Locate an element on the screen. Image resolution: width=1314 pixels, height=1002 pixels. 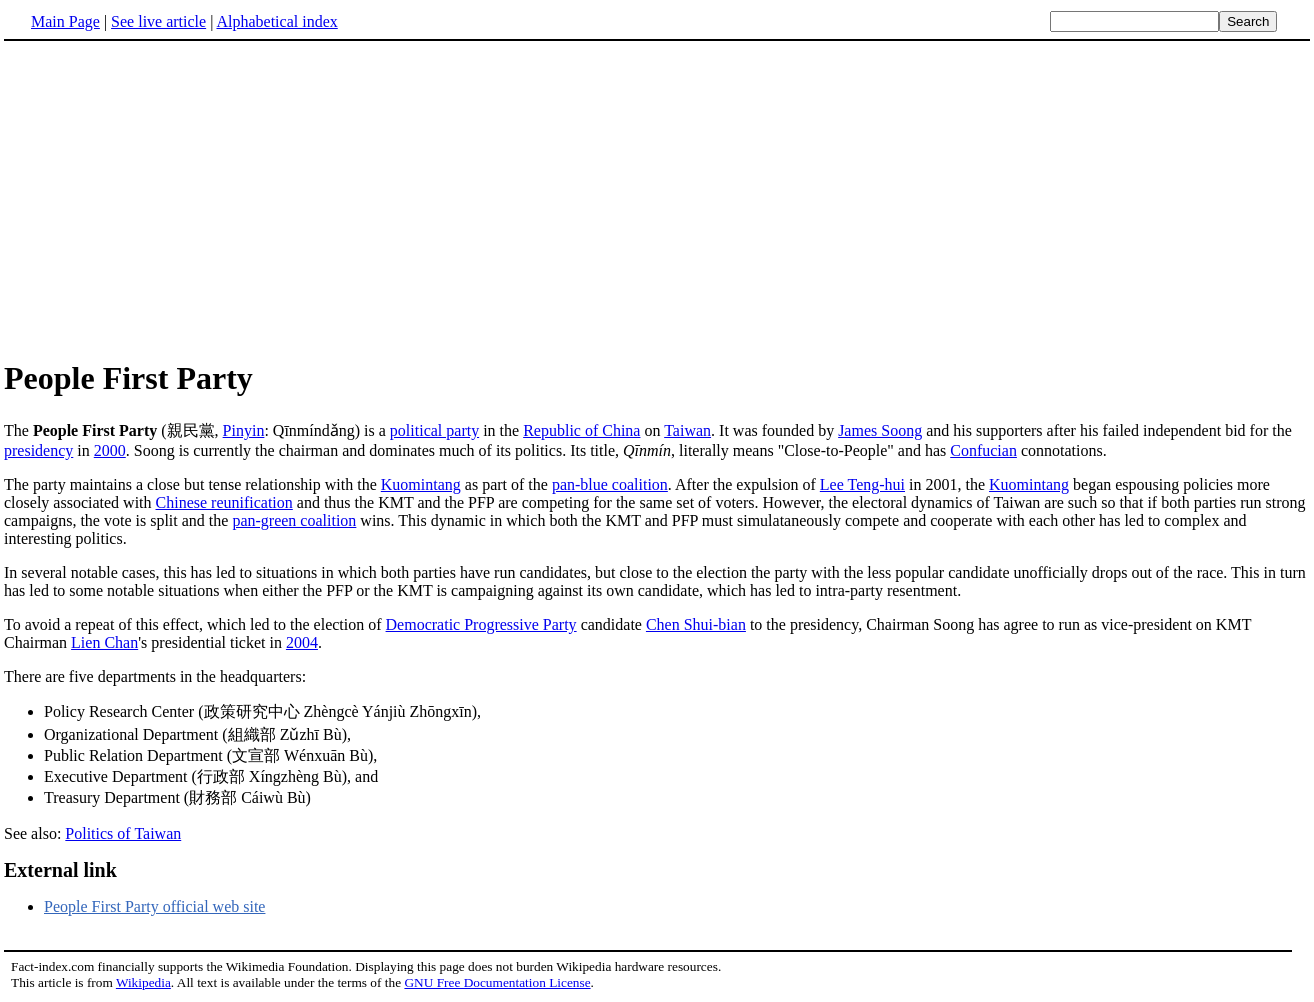
Wikipedia is located at coordinates (143, 982).